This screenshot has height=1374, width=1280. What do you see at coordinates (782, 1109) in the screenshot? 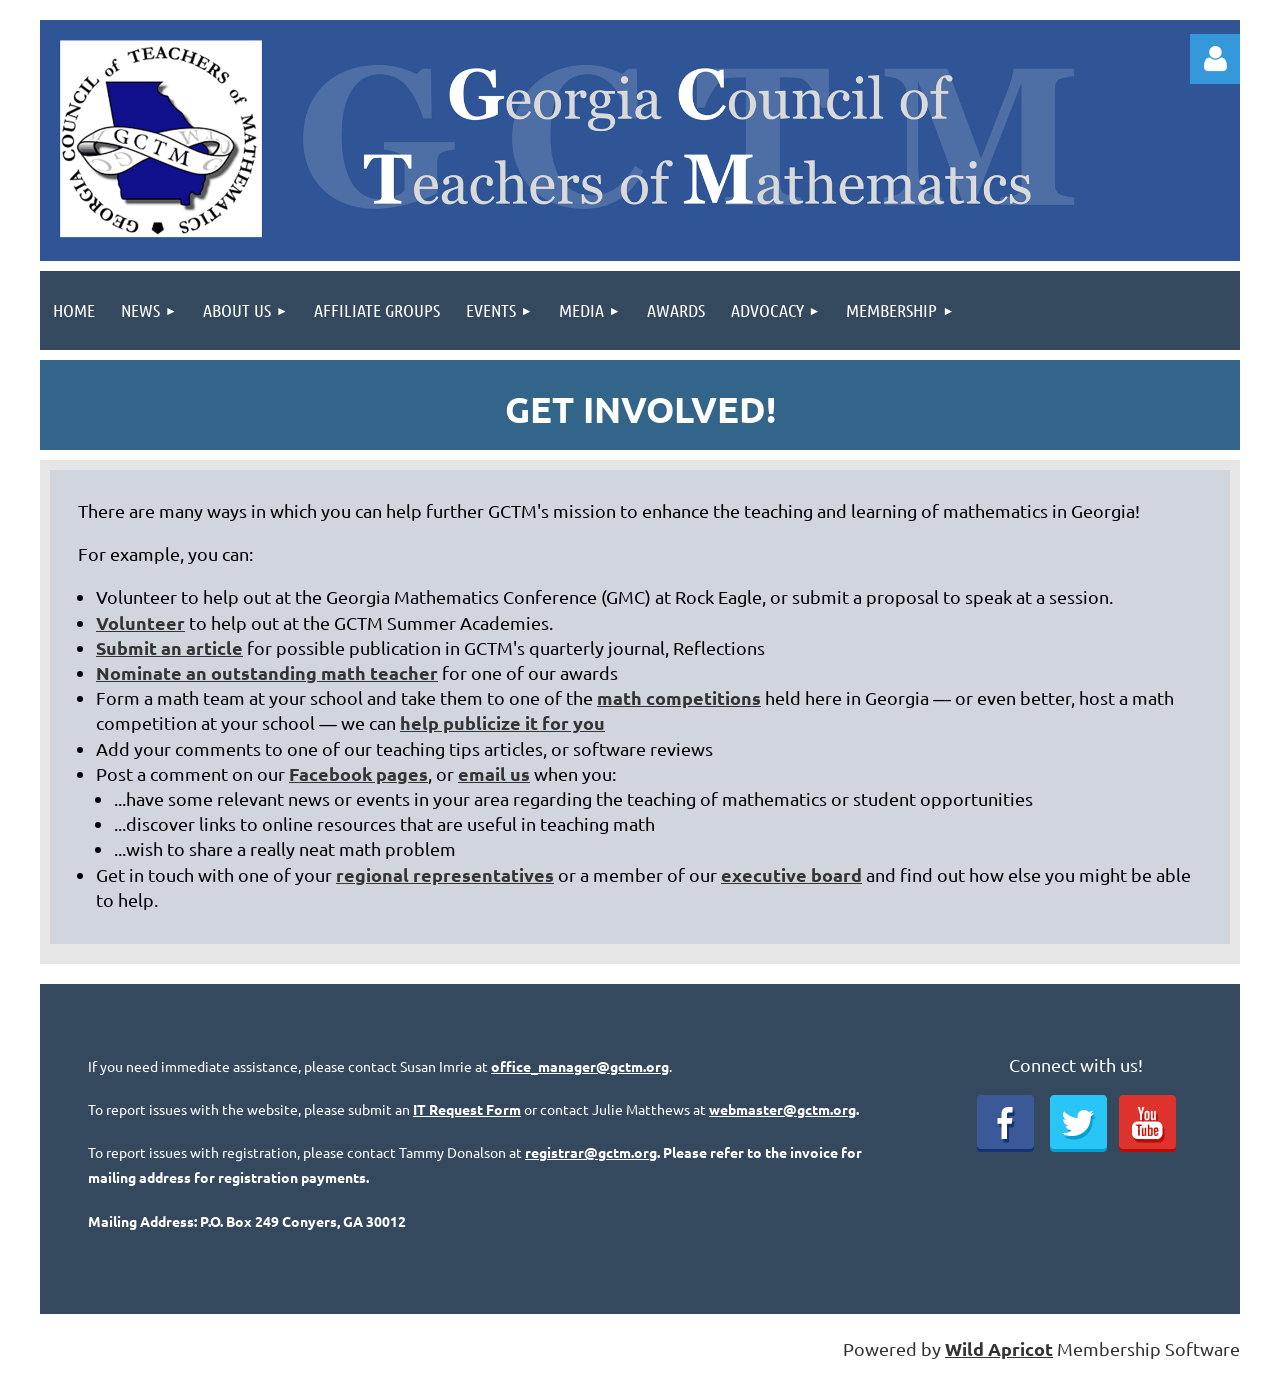
I see `webmaster@gctm.org` at bounding box center [782, 1109].